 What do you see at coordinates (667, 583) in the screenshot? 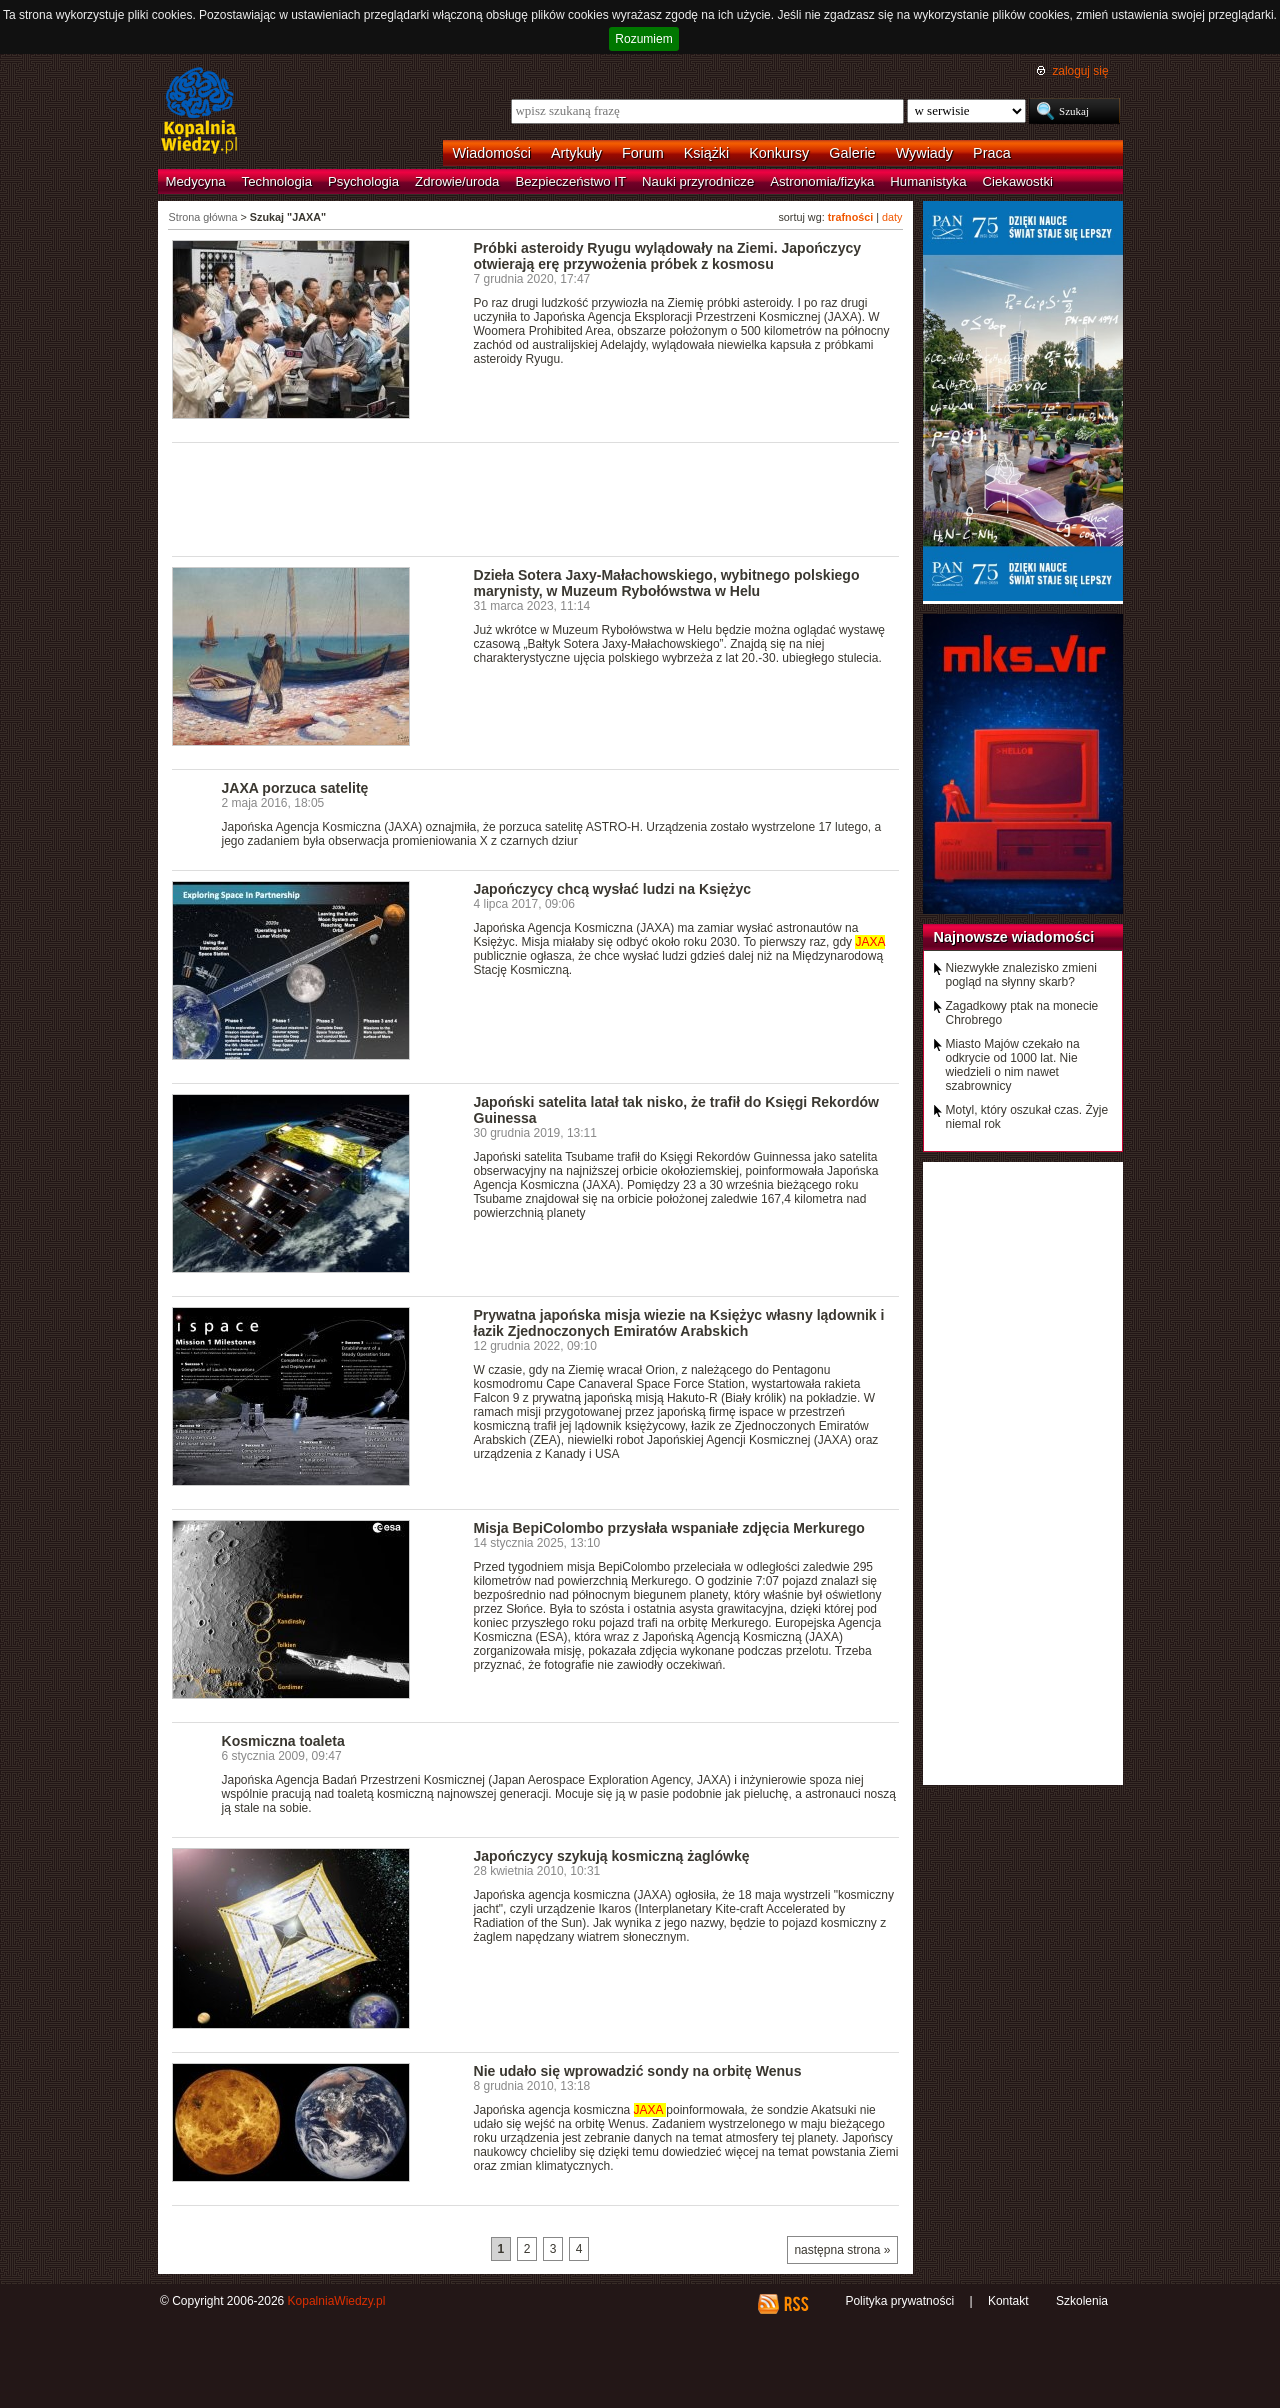
I see `Dzieła Sotera Jaxy-Małachowskiego, wybitnego polskiego marynisty, w Muzeum Rybołówstwa w Helu` at bounding box center [667, 583].